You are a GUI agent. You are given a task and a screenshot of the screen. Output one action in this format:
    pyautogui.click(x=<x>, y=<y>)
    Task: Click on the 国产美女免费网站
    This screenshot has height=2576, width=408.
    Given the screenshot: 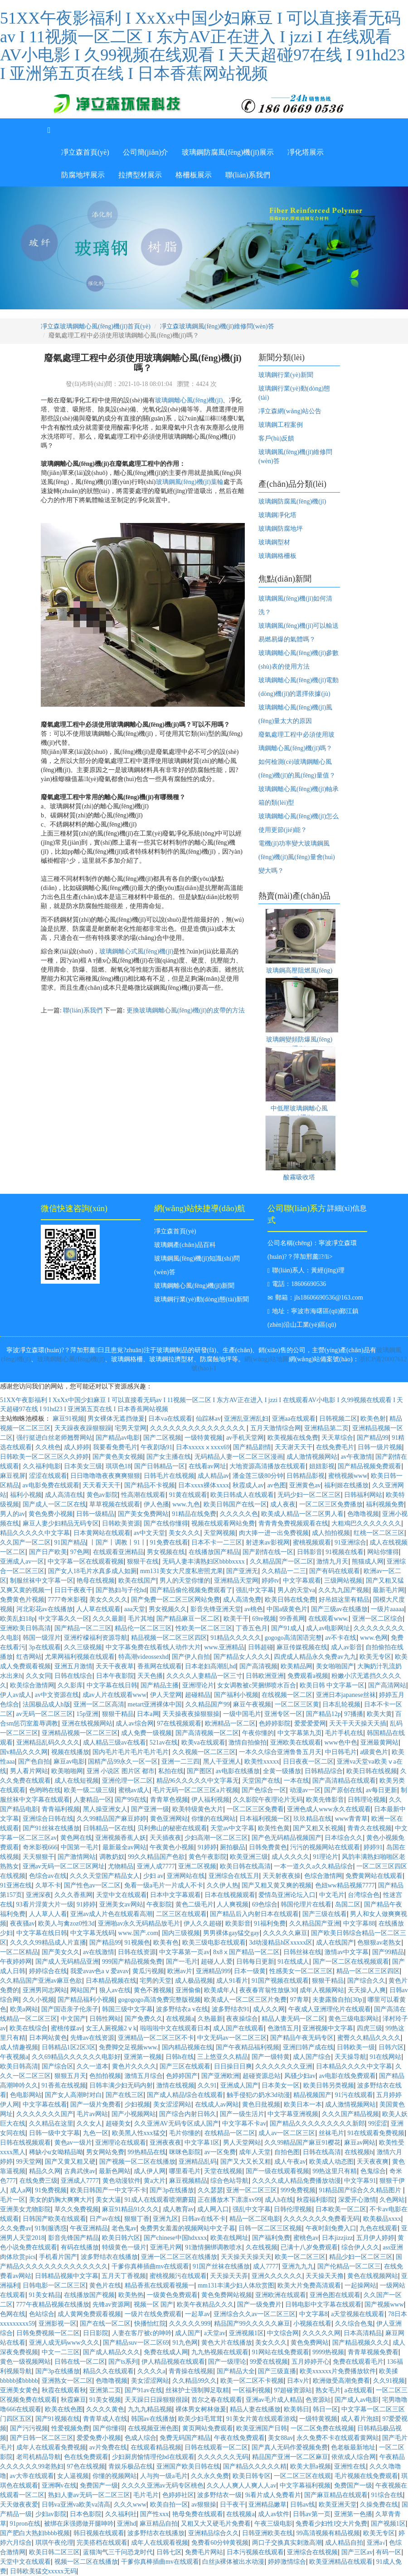 What is the action you would take?
    pyautogui.click(x=143, y=1513)
    